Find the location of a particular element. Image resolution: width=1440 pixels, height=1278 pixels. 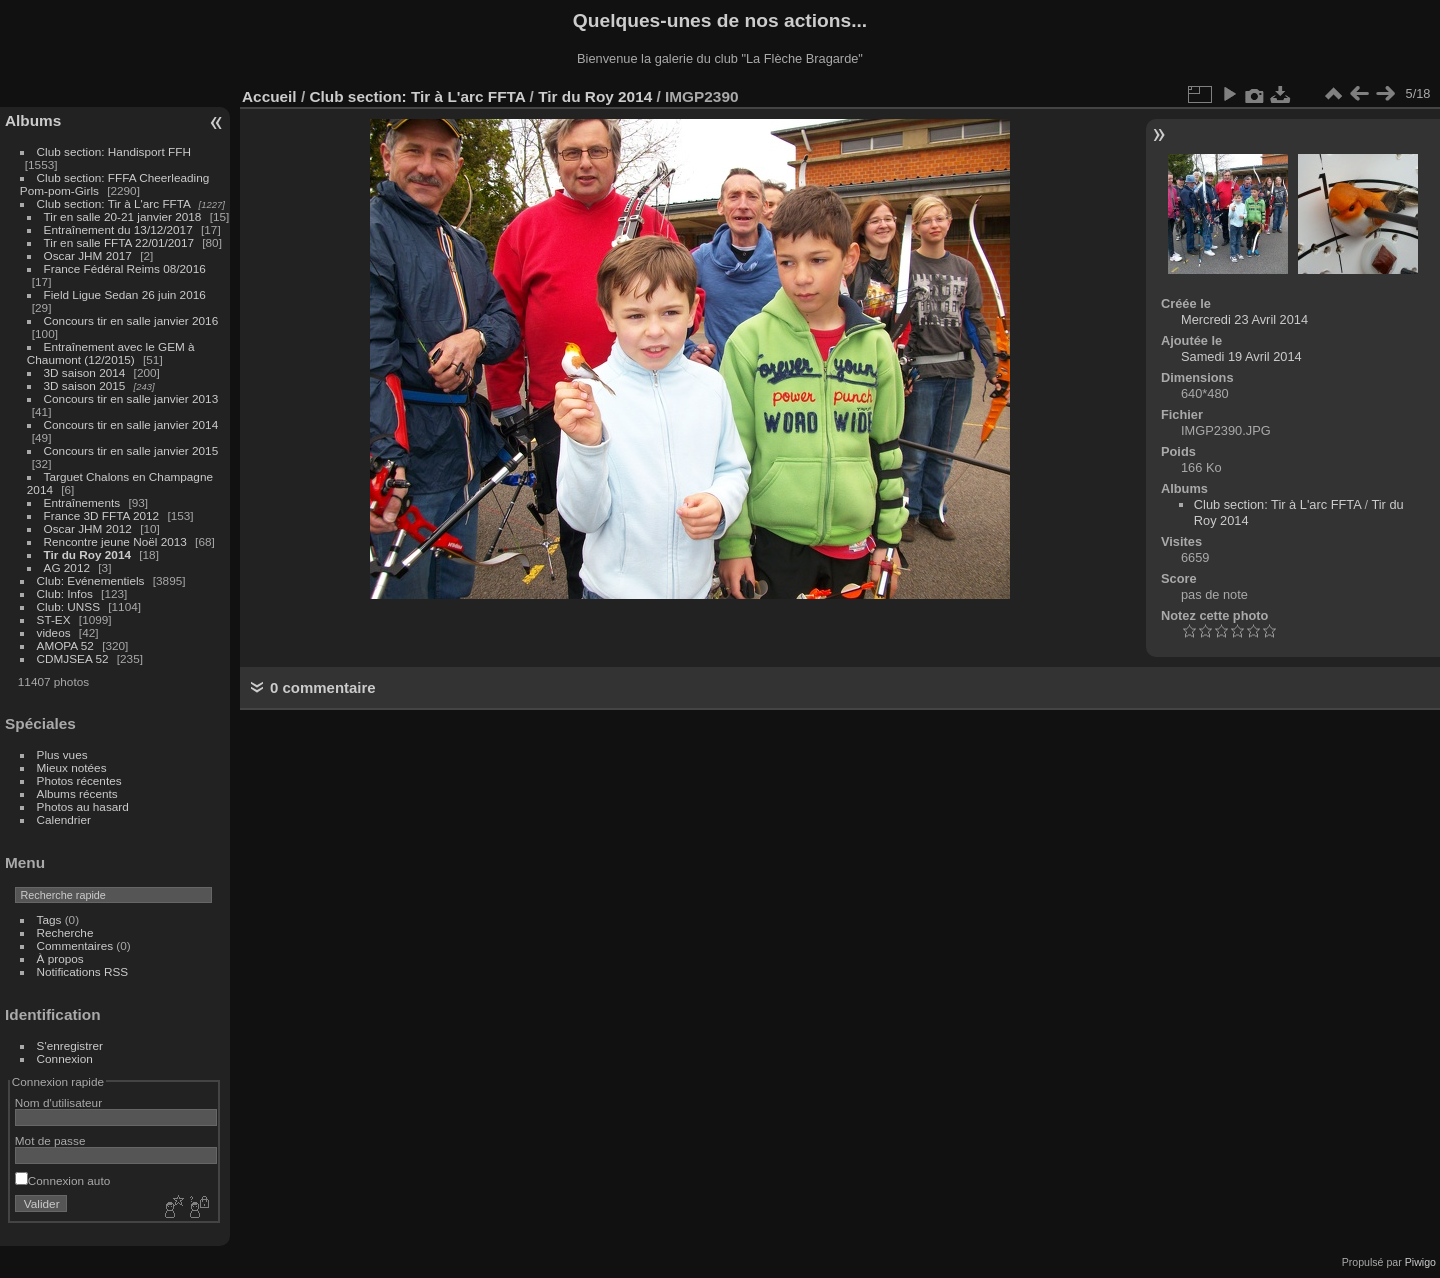

Piwigo is located at coordinates (1420, 1262).